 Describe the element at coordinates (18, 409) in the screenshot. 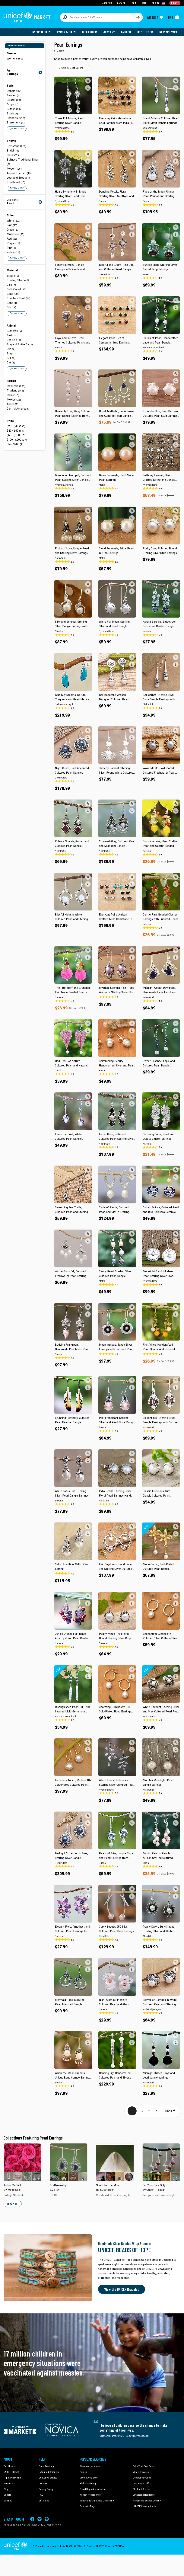

I see `Central America` at that location.